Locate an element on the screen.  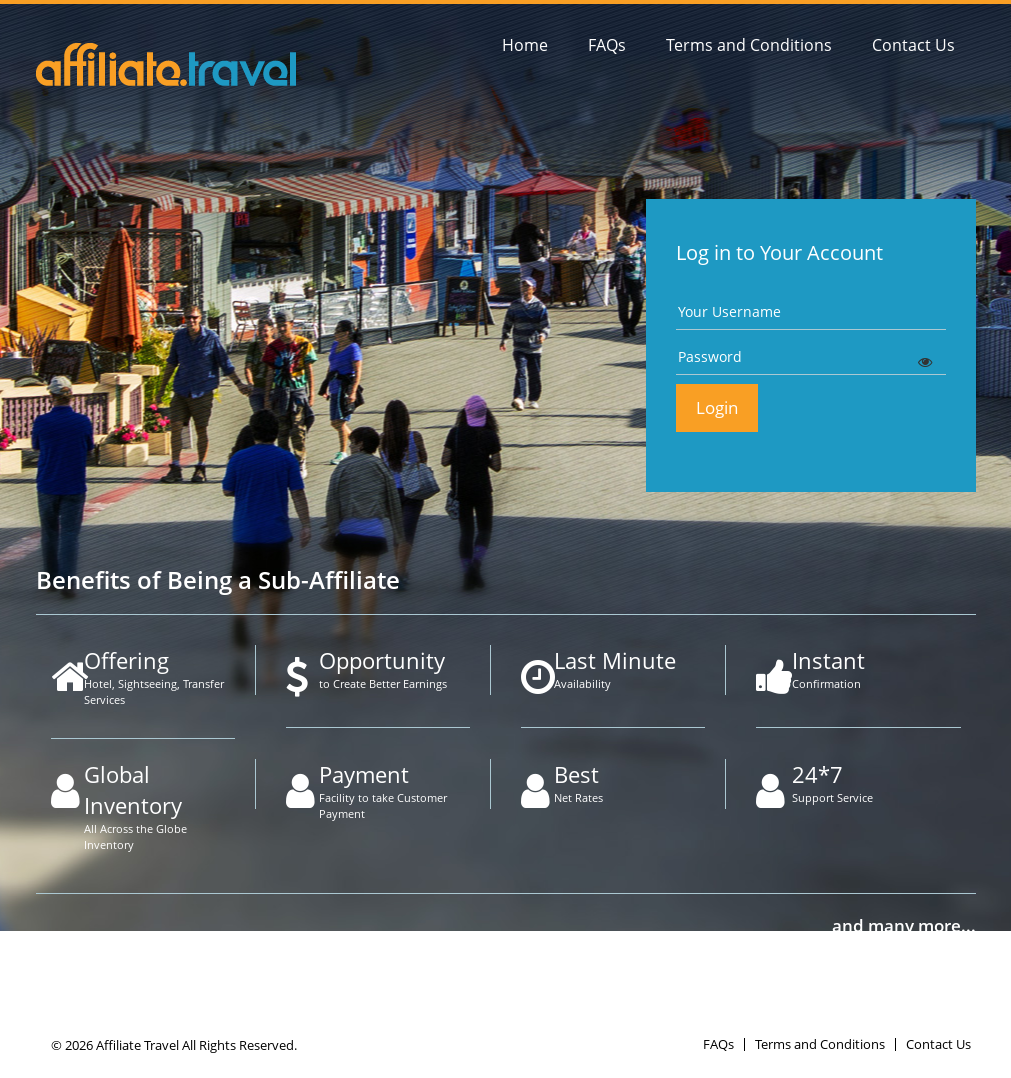
Home is located at coordinates (525, 45).